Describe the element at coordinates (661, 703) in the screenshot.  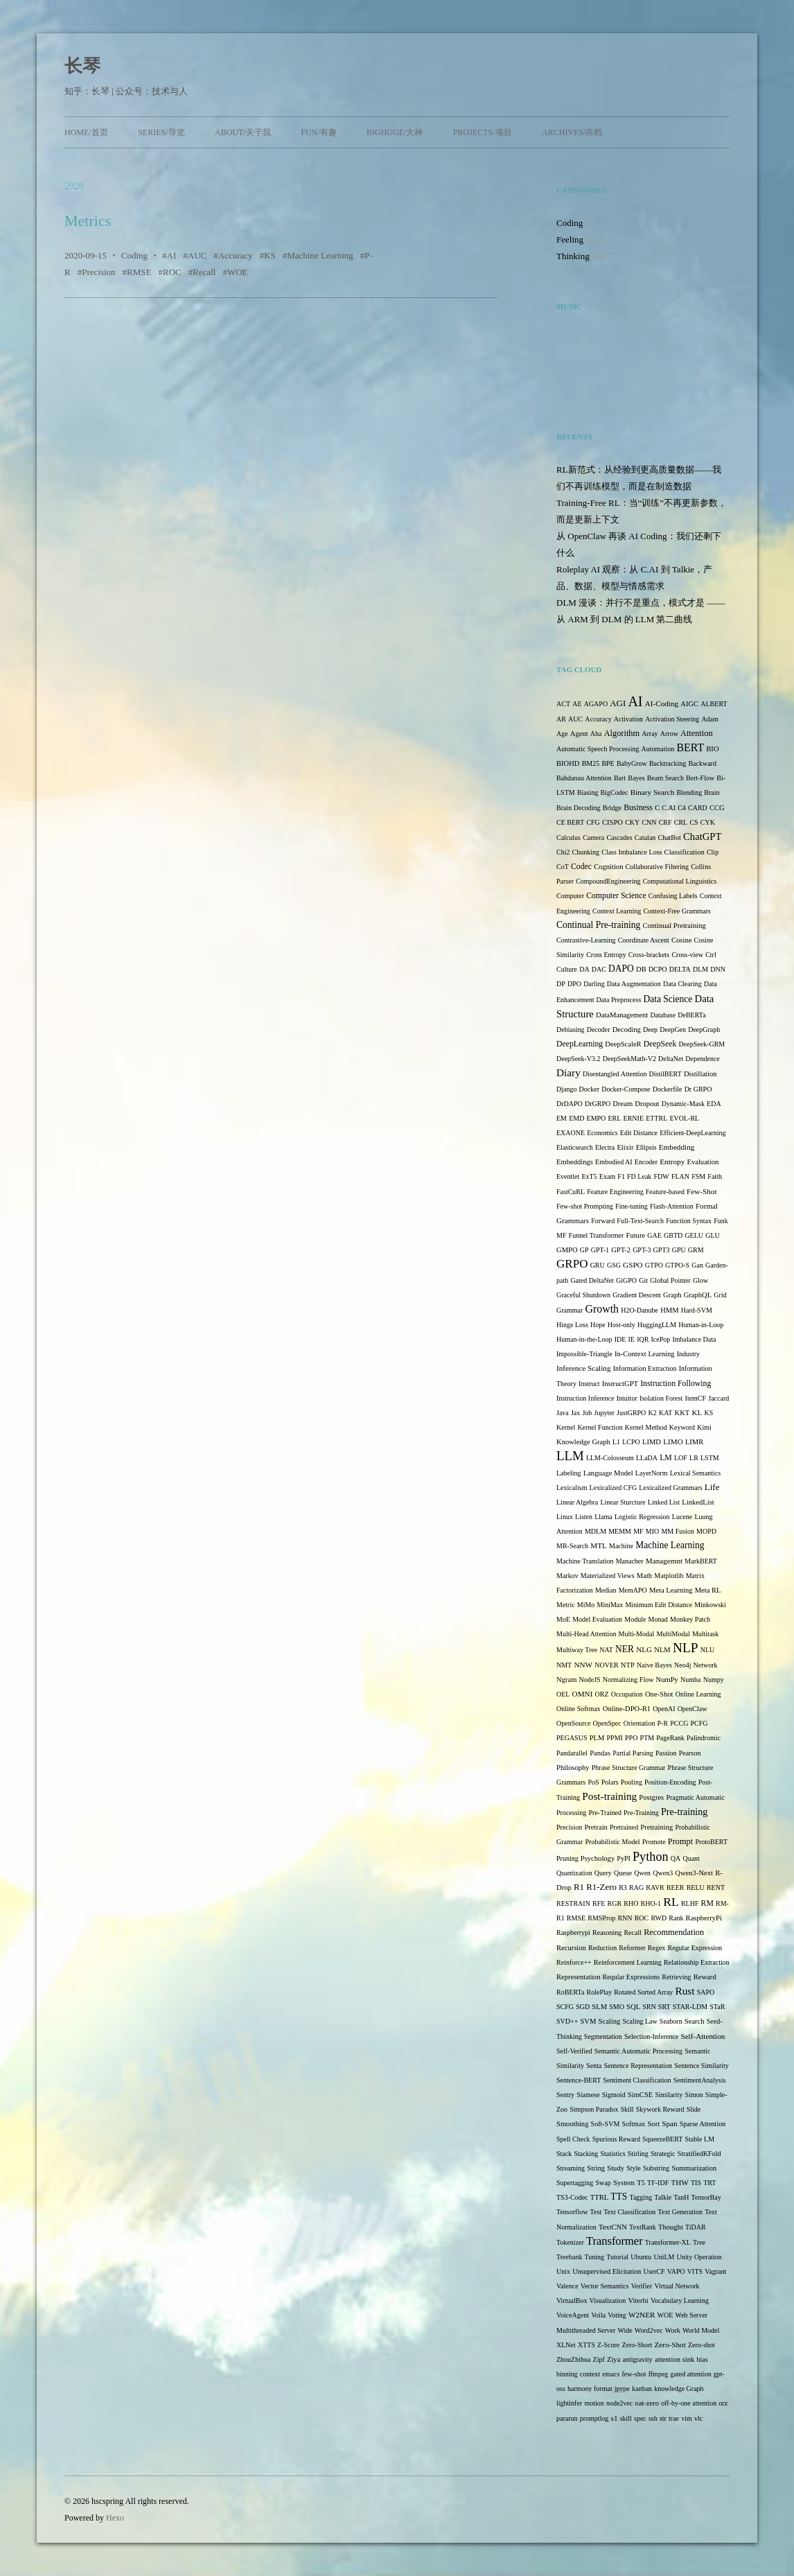
I see `AI-Coding` at that location.